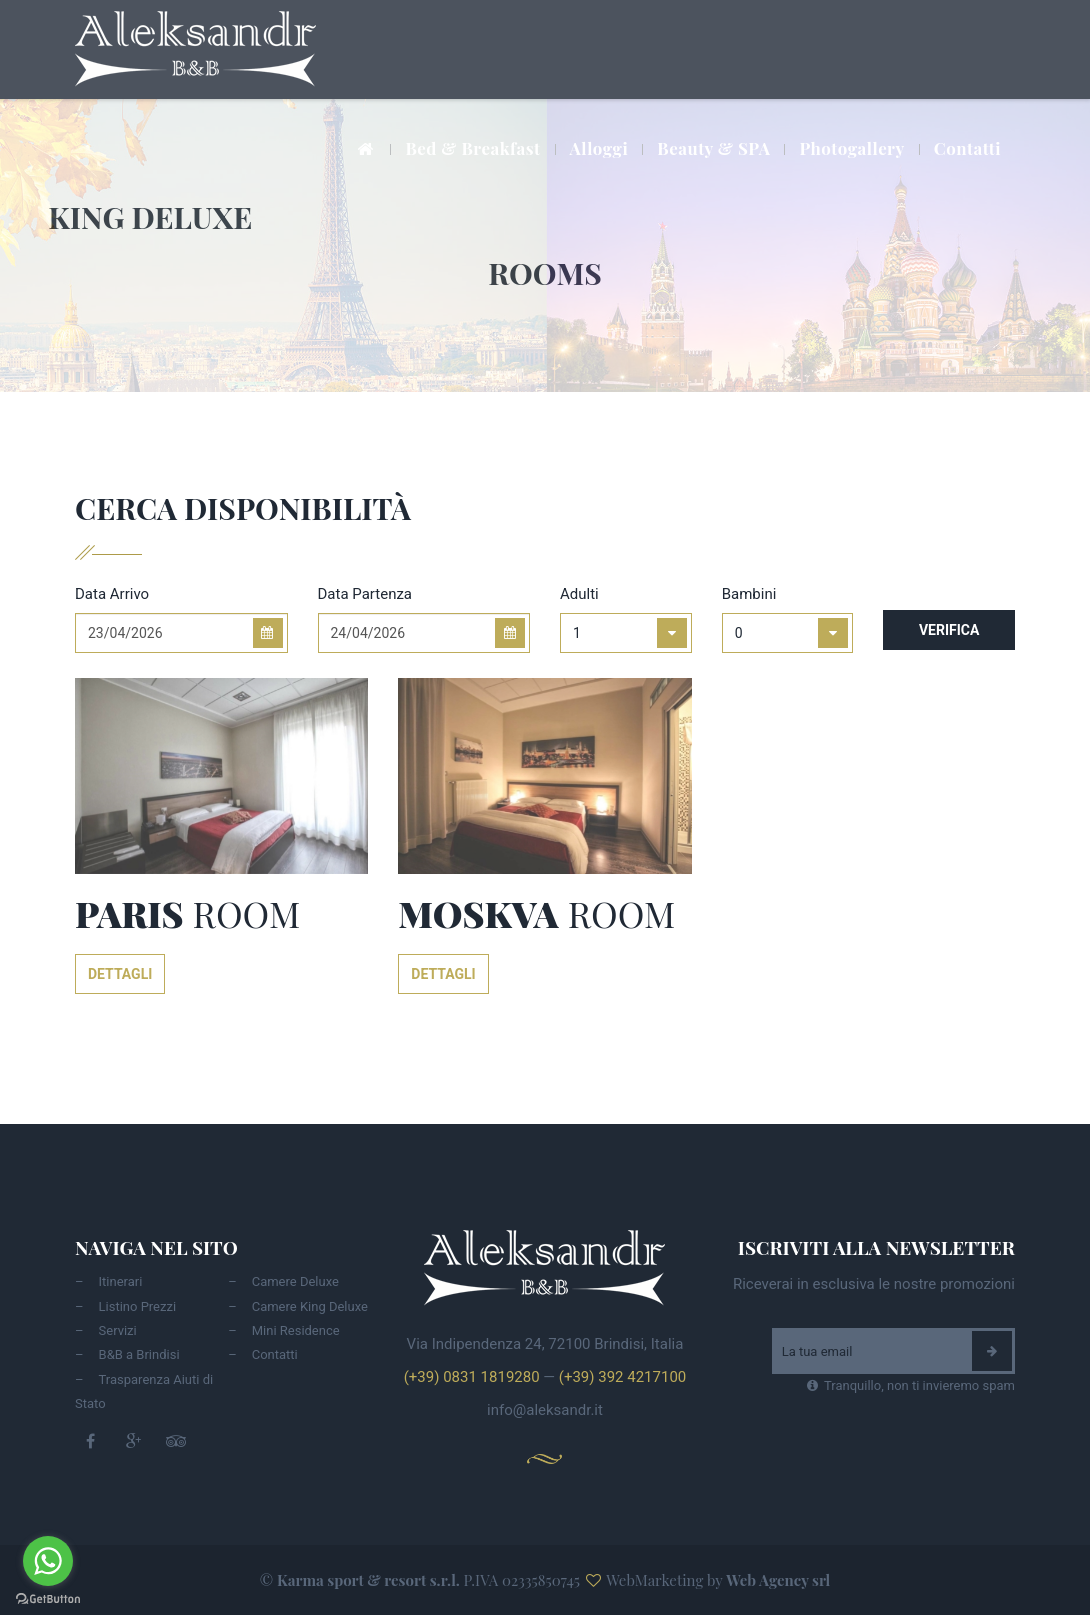  I want to click on Dettagli, so click(120, 974).